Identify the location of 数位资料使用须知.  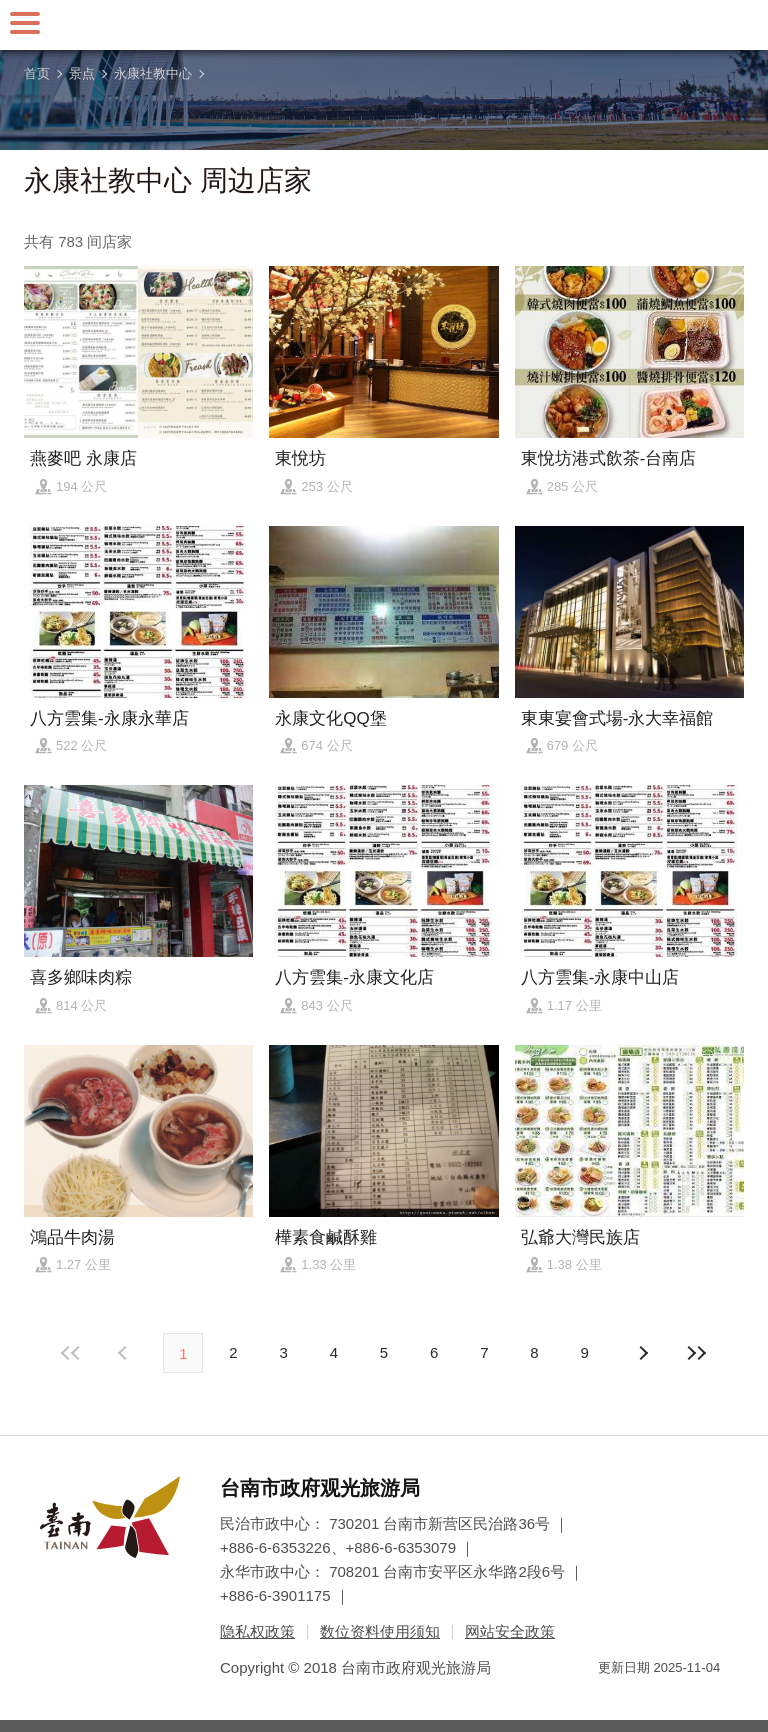
(380, 1631).